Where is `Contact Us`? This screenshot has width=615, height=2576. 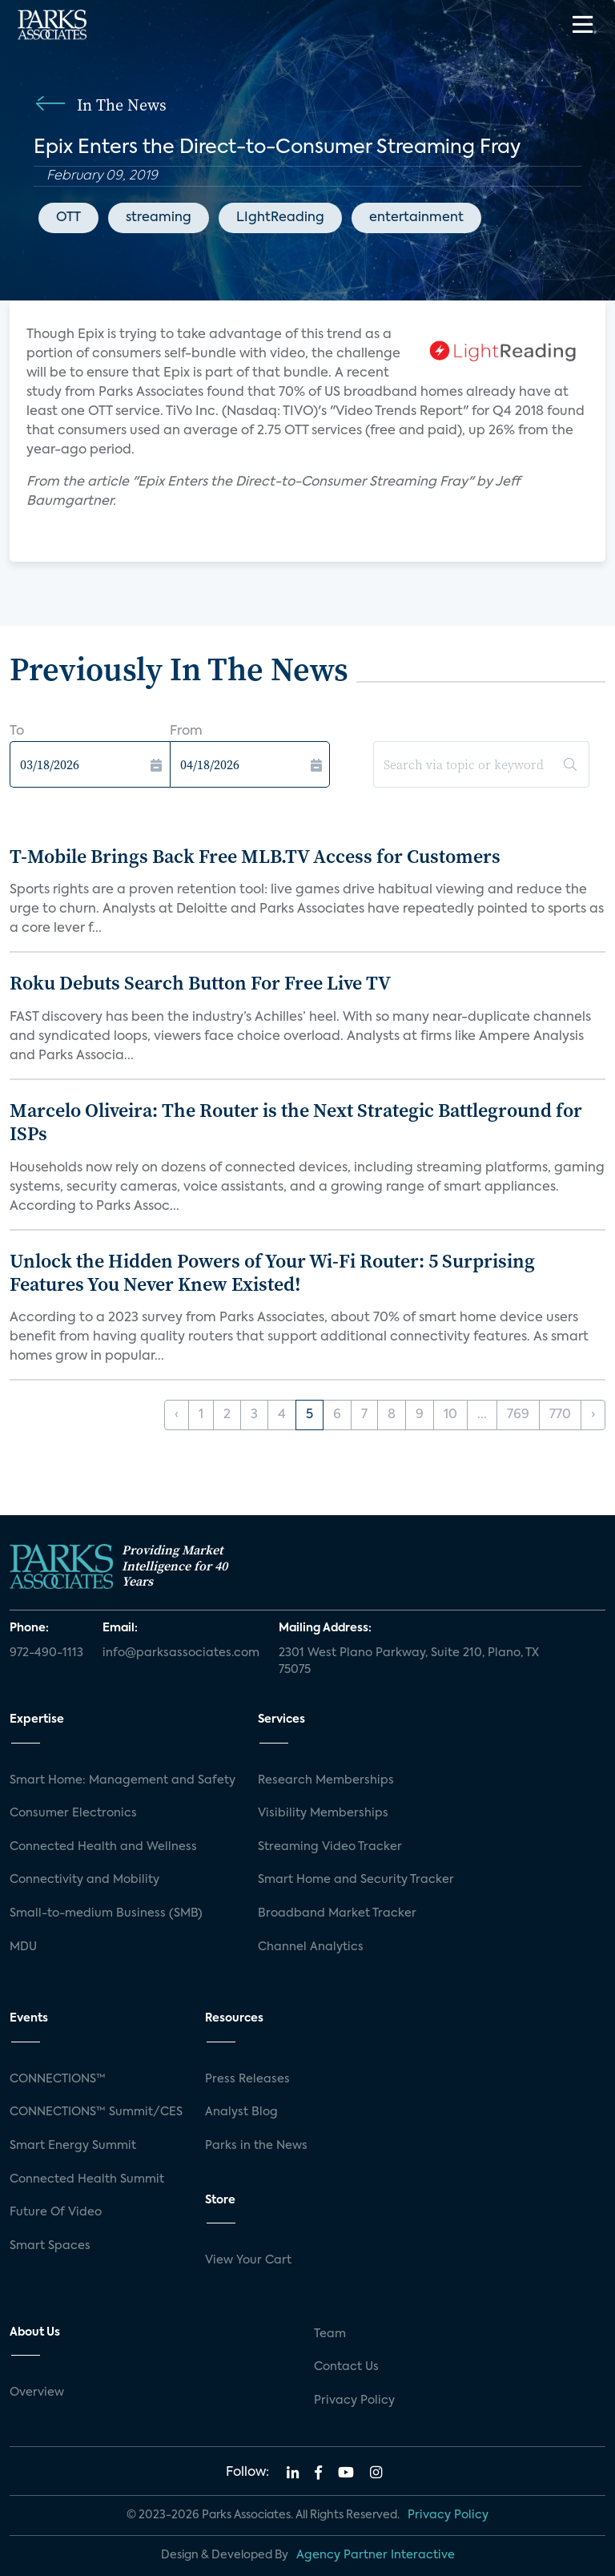 Contact Us is located at coordinates (346, 2366).